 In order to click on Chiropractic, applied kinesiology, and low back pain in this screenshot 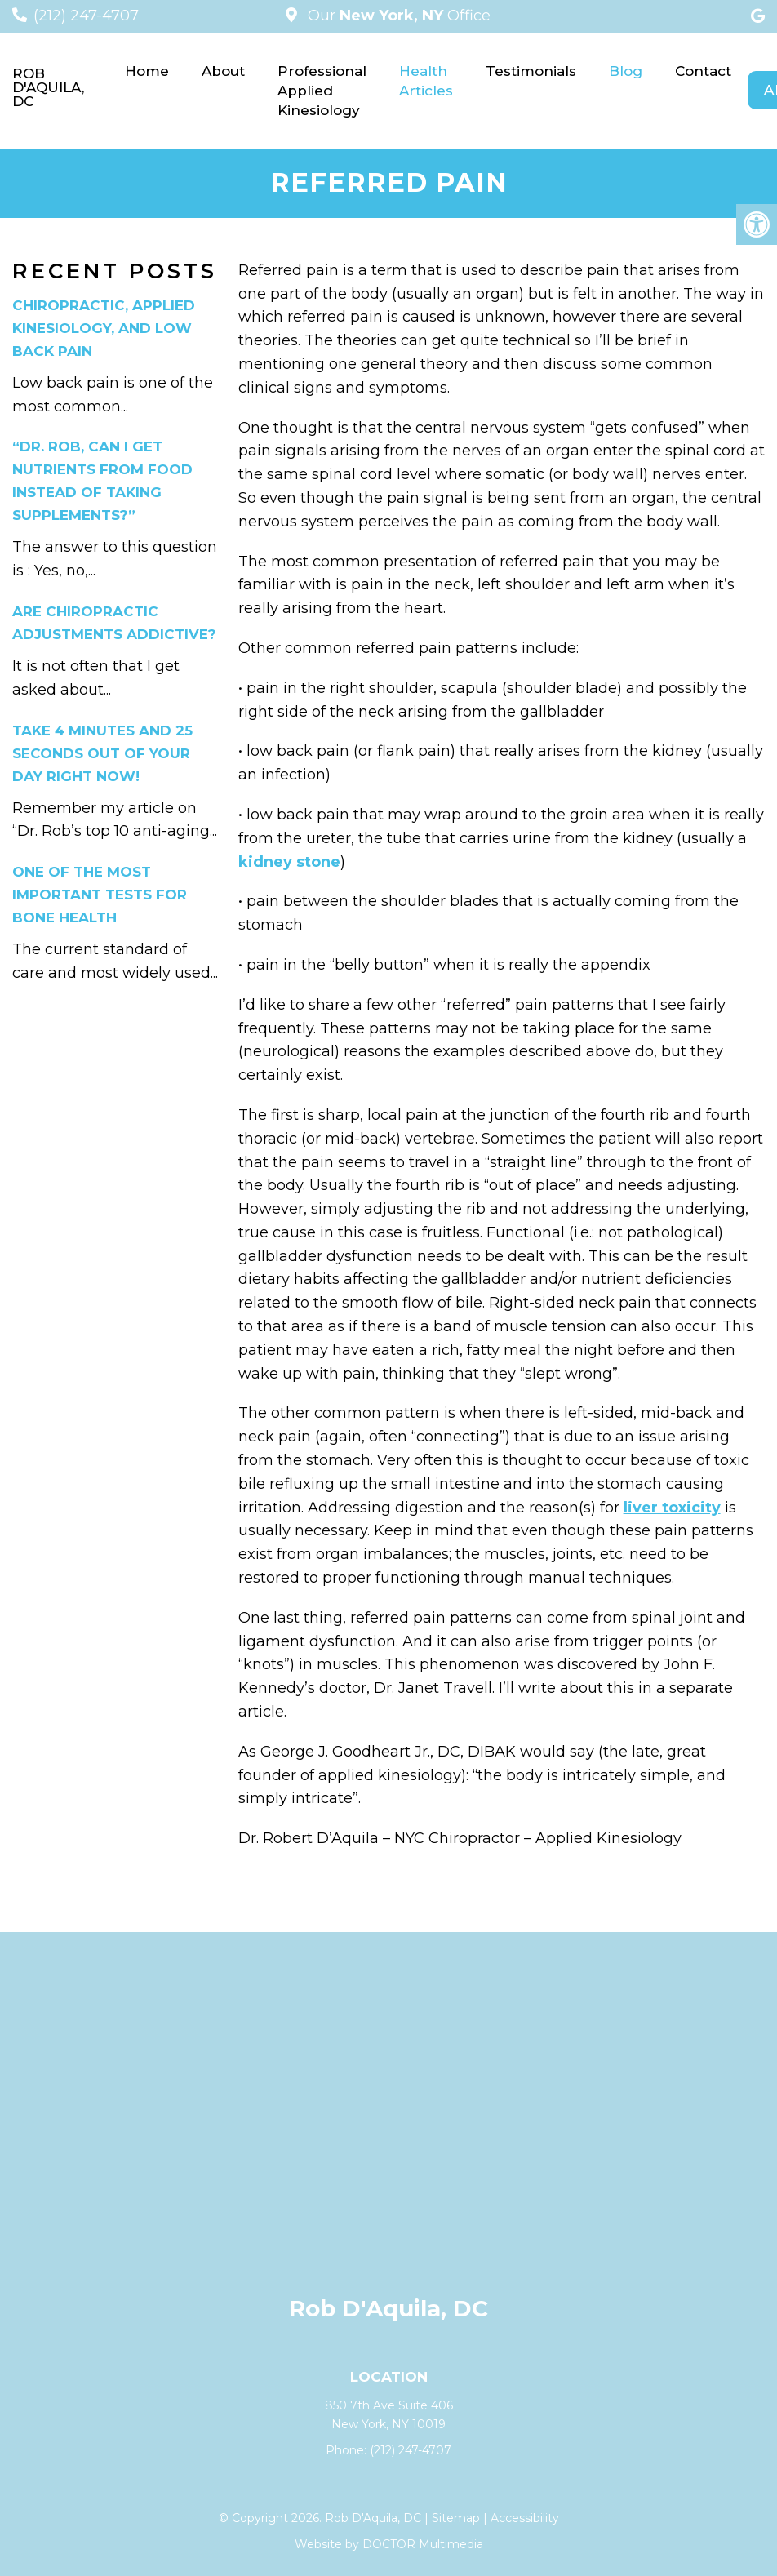, I will do `click(103, 328)`.